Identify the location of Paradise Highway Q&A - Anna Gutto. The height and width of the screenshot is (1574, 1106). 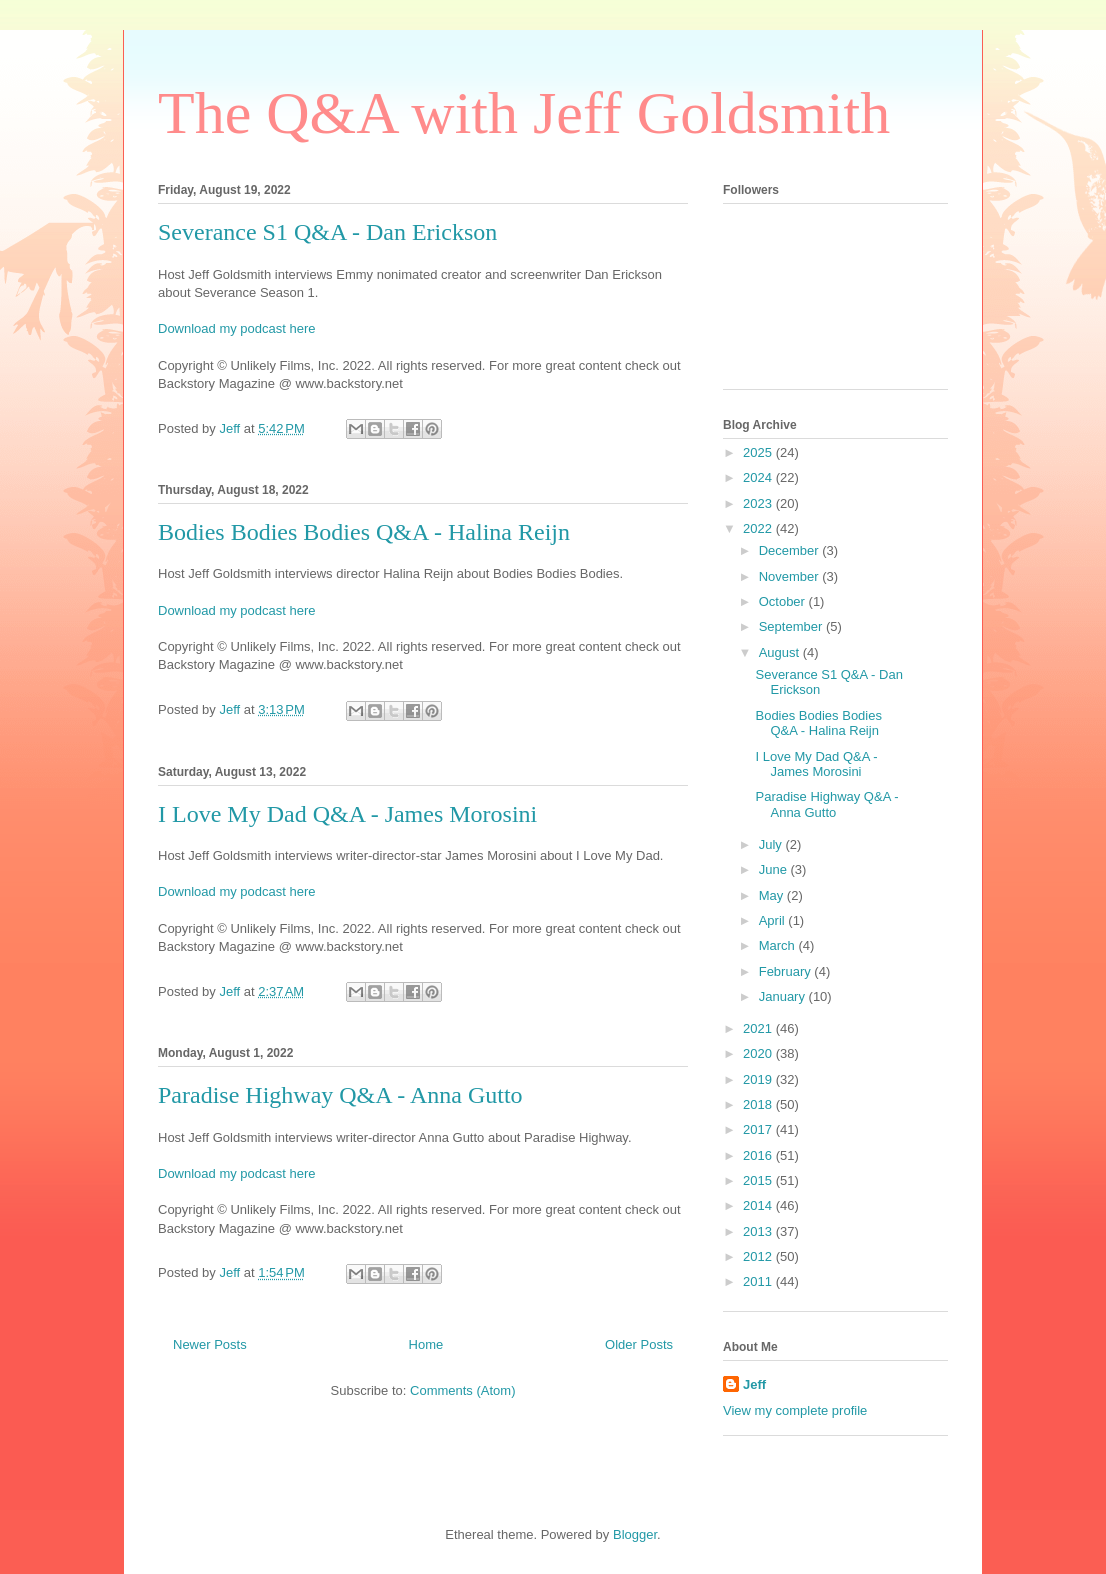
(340, 1095).